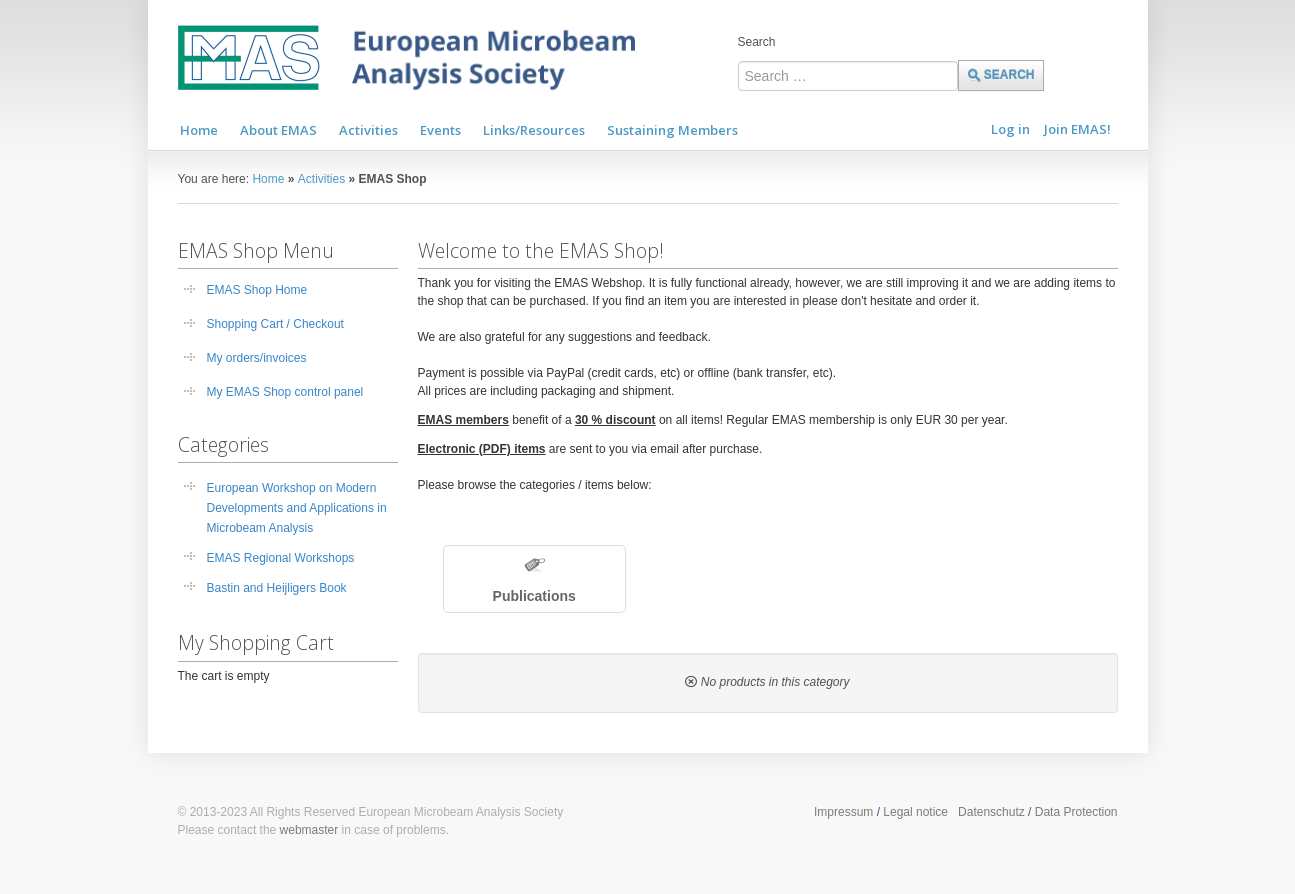 This screenshot has width=1295, height=894. What do you see at coordinates (534, 596) in the screenshot?
I see `Publications` at bounding box center [534, 596].